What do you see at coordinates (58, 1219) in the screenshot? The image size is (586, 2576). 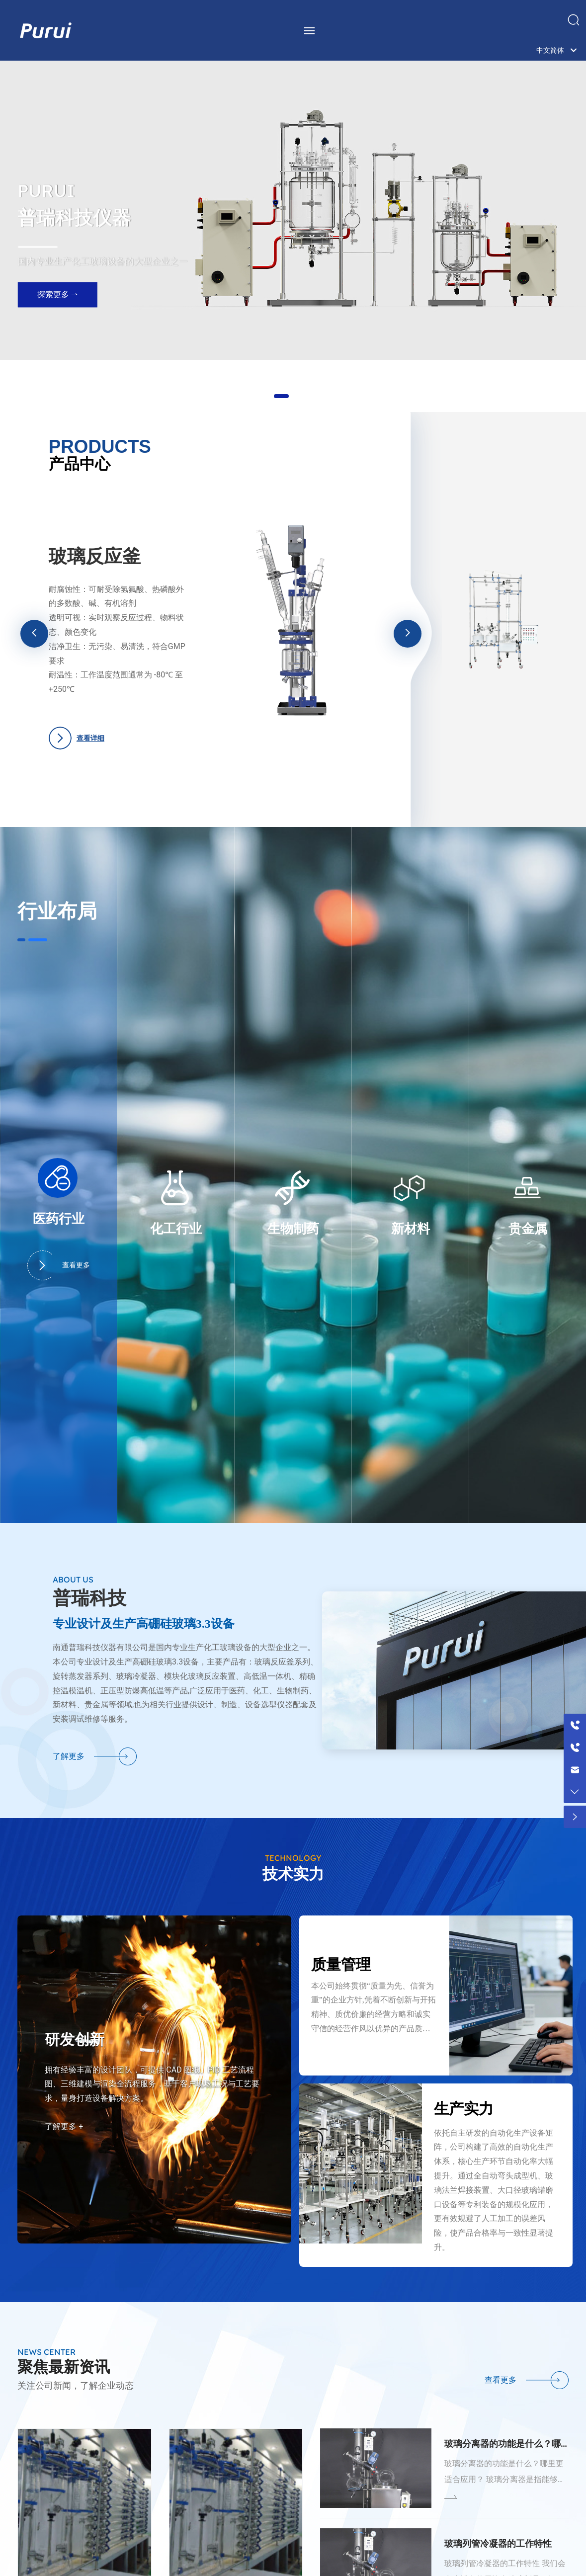 I see `医药行业` at bounding box center [58, 1219].